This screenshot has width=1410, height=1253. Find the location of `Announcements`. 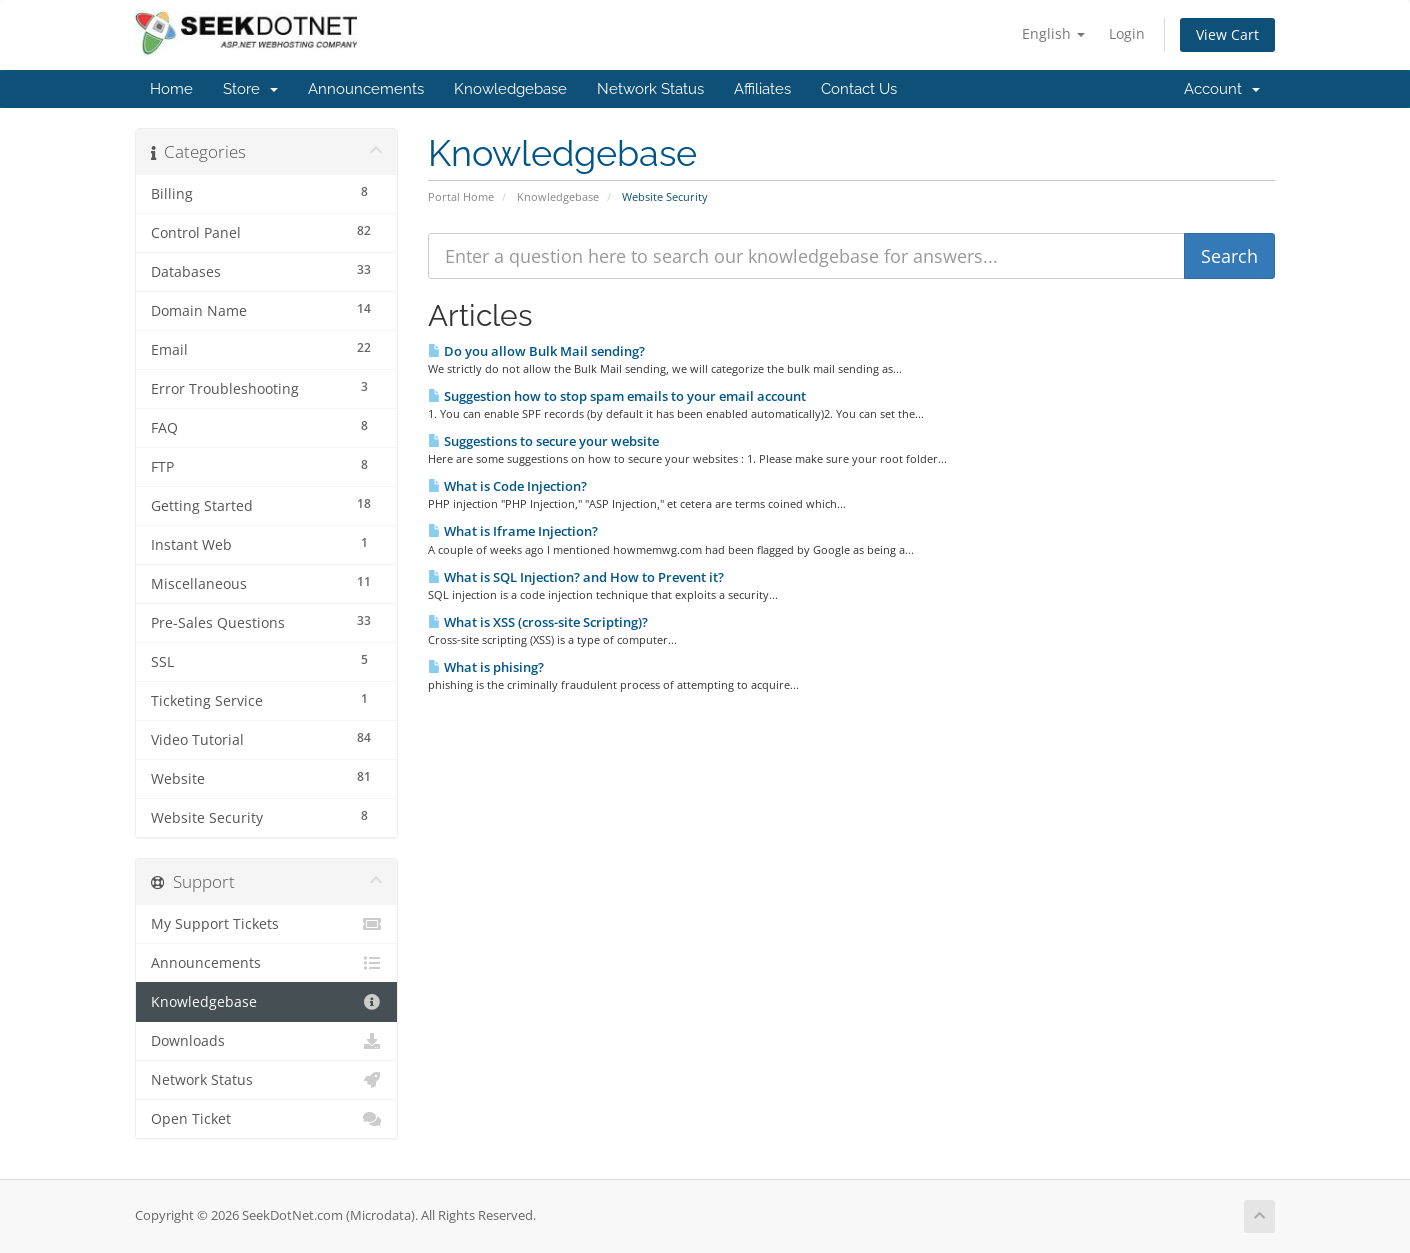

Announcements is located at coordinates (366, 89).